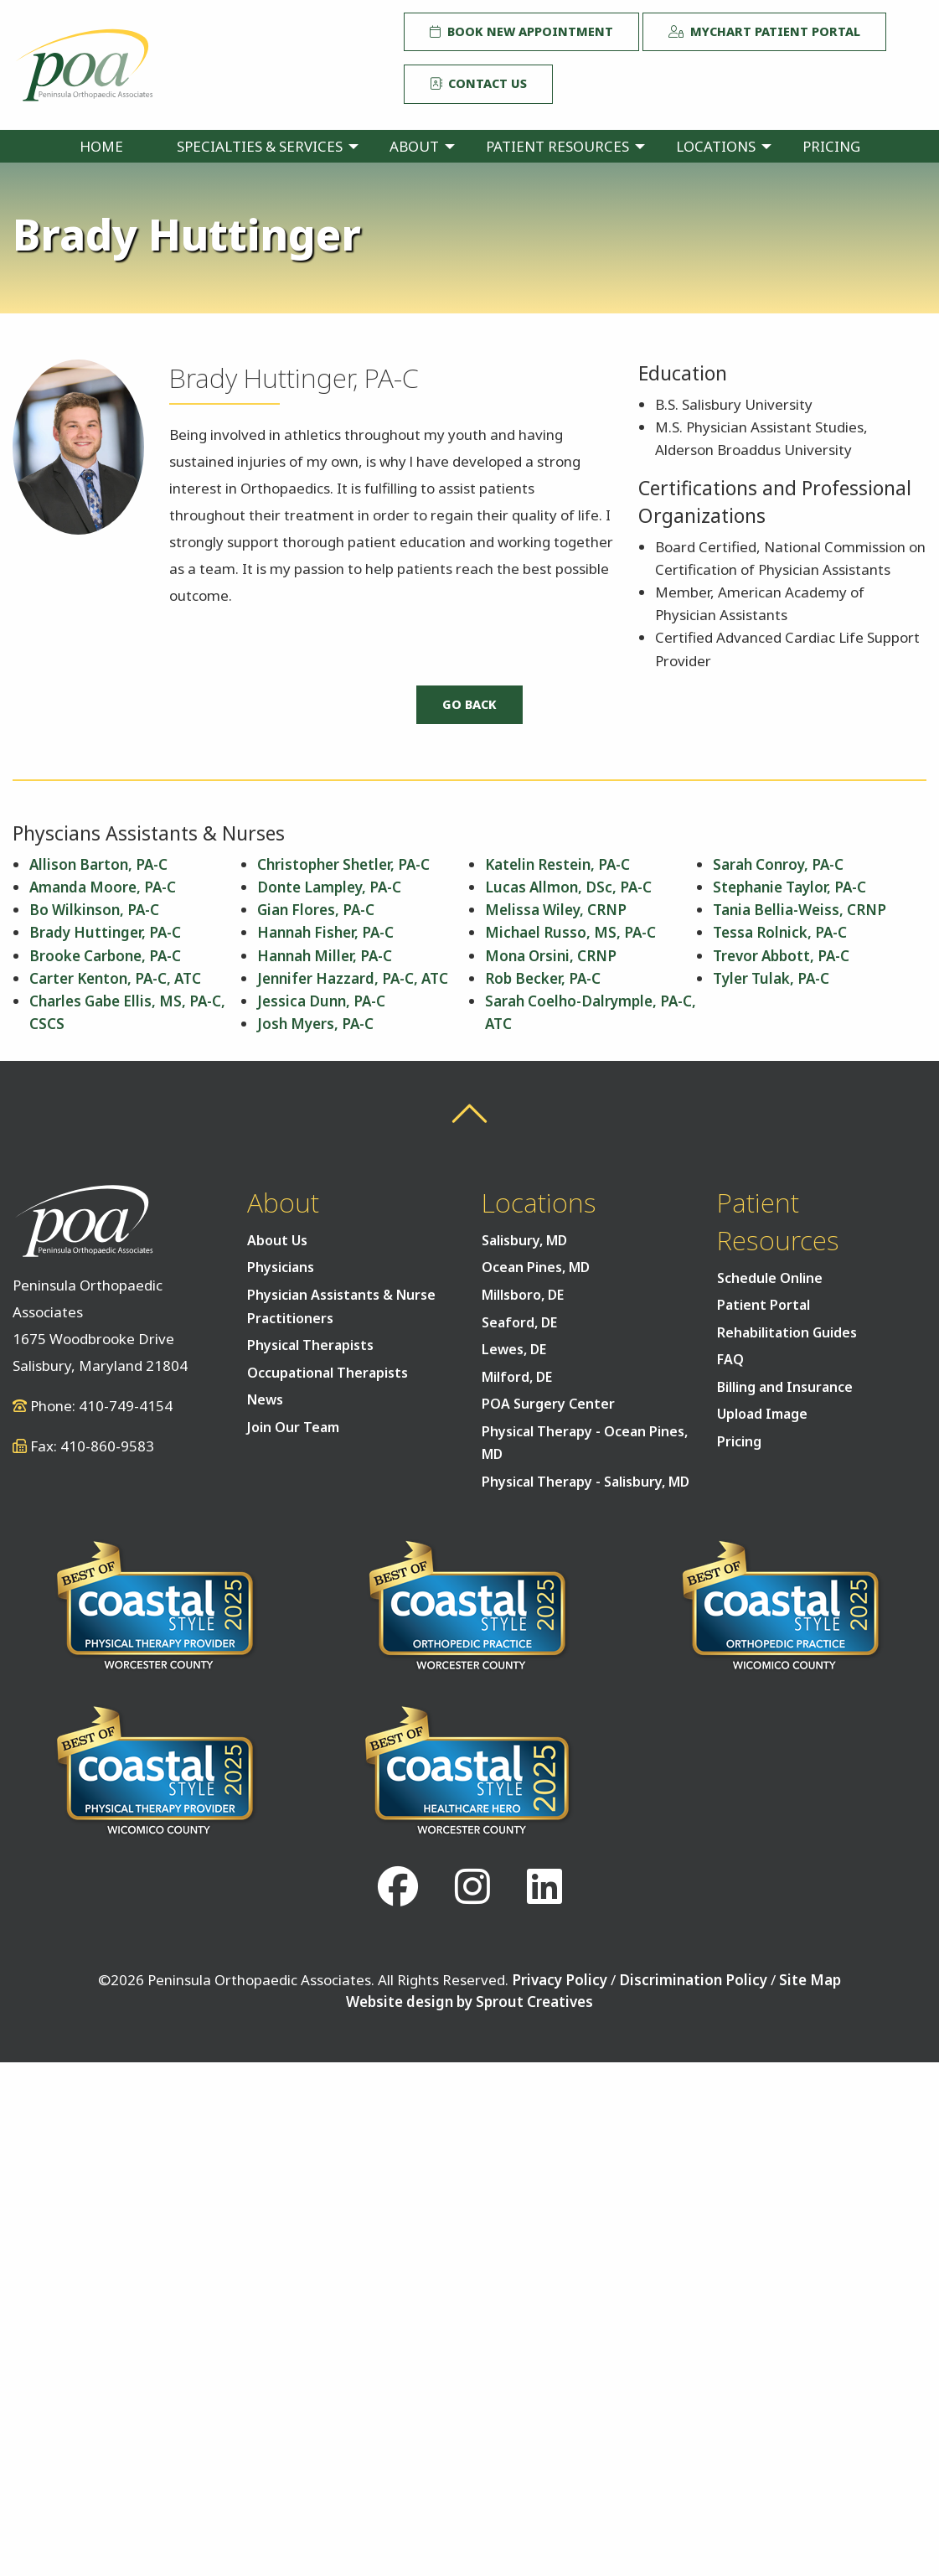 This screenshot has width=939, height=2576. I want to click on Patient Resources, so click(557, 146).